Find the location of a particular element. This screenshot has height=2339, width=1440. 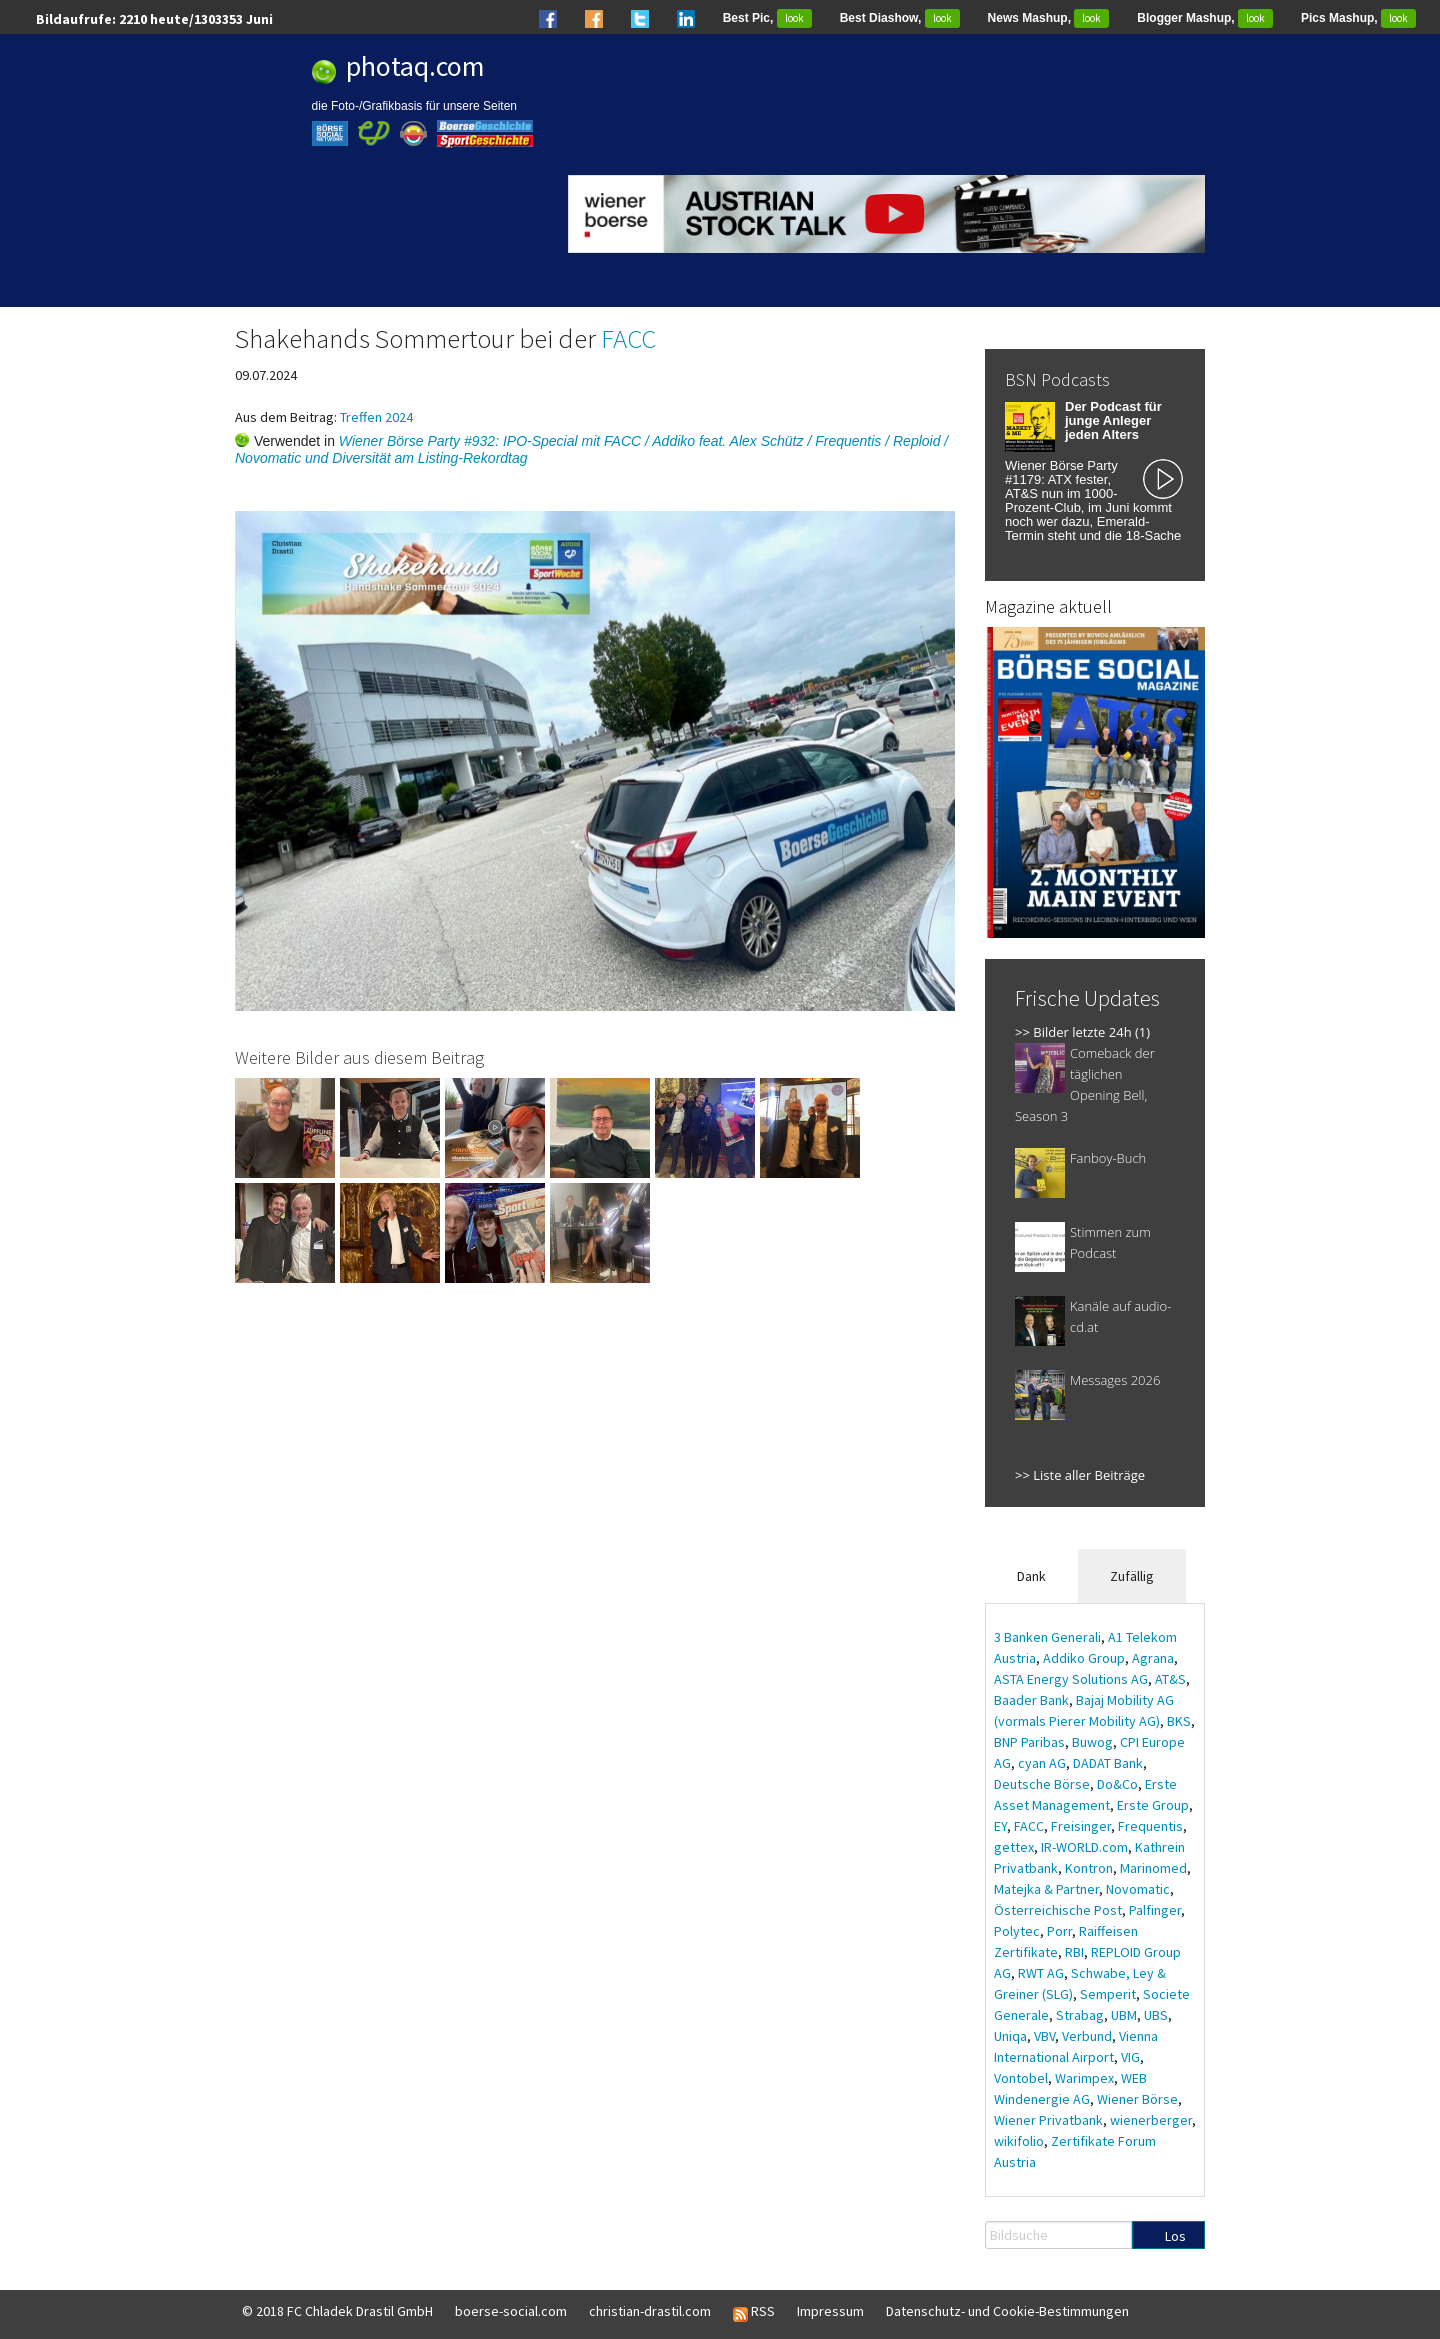

RBI is located at coordinates (1074, 1952).